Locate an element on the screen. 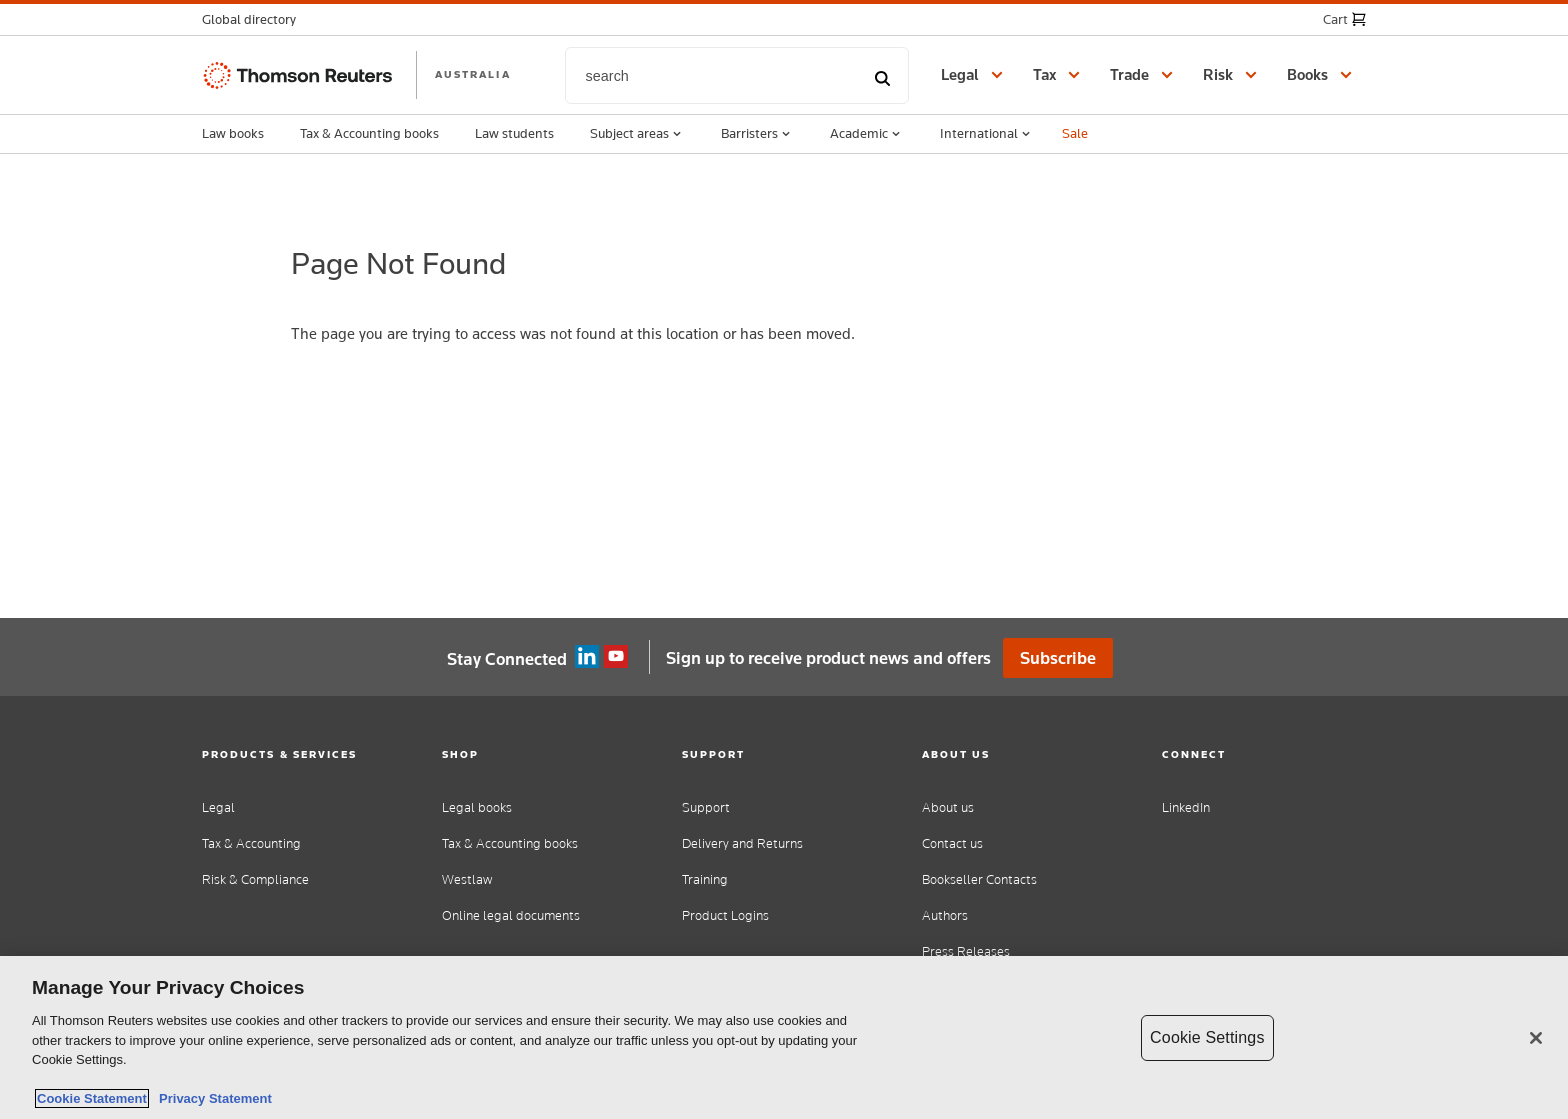 This screenshot has width=1568, height=1119. Sale is located at coordinates (1075, 133).